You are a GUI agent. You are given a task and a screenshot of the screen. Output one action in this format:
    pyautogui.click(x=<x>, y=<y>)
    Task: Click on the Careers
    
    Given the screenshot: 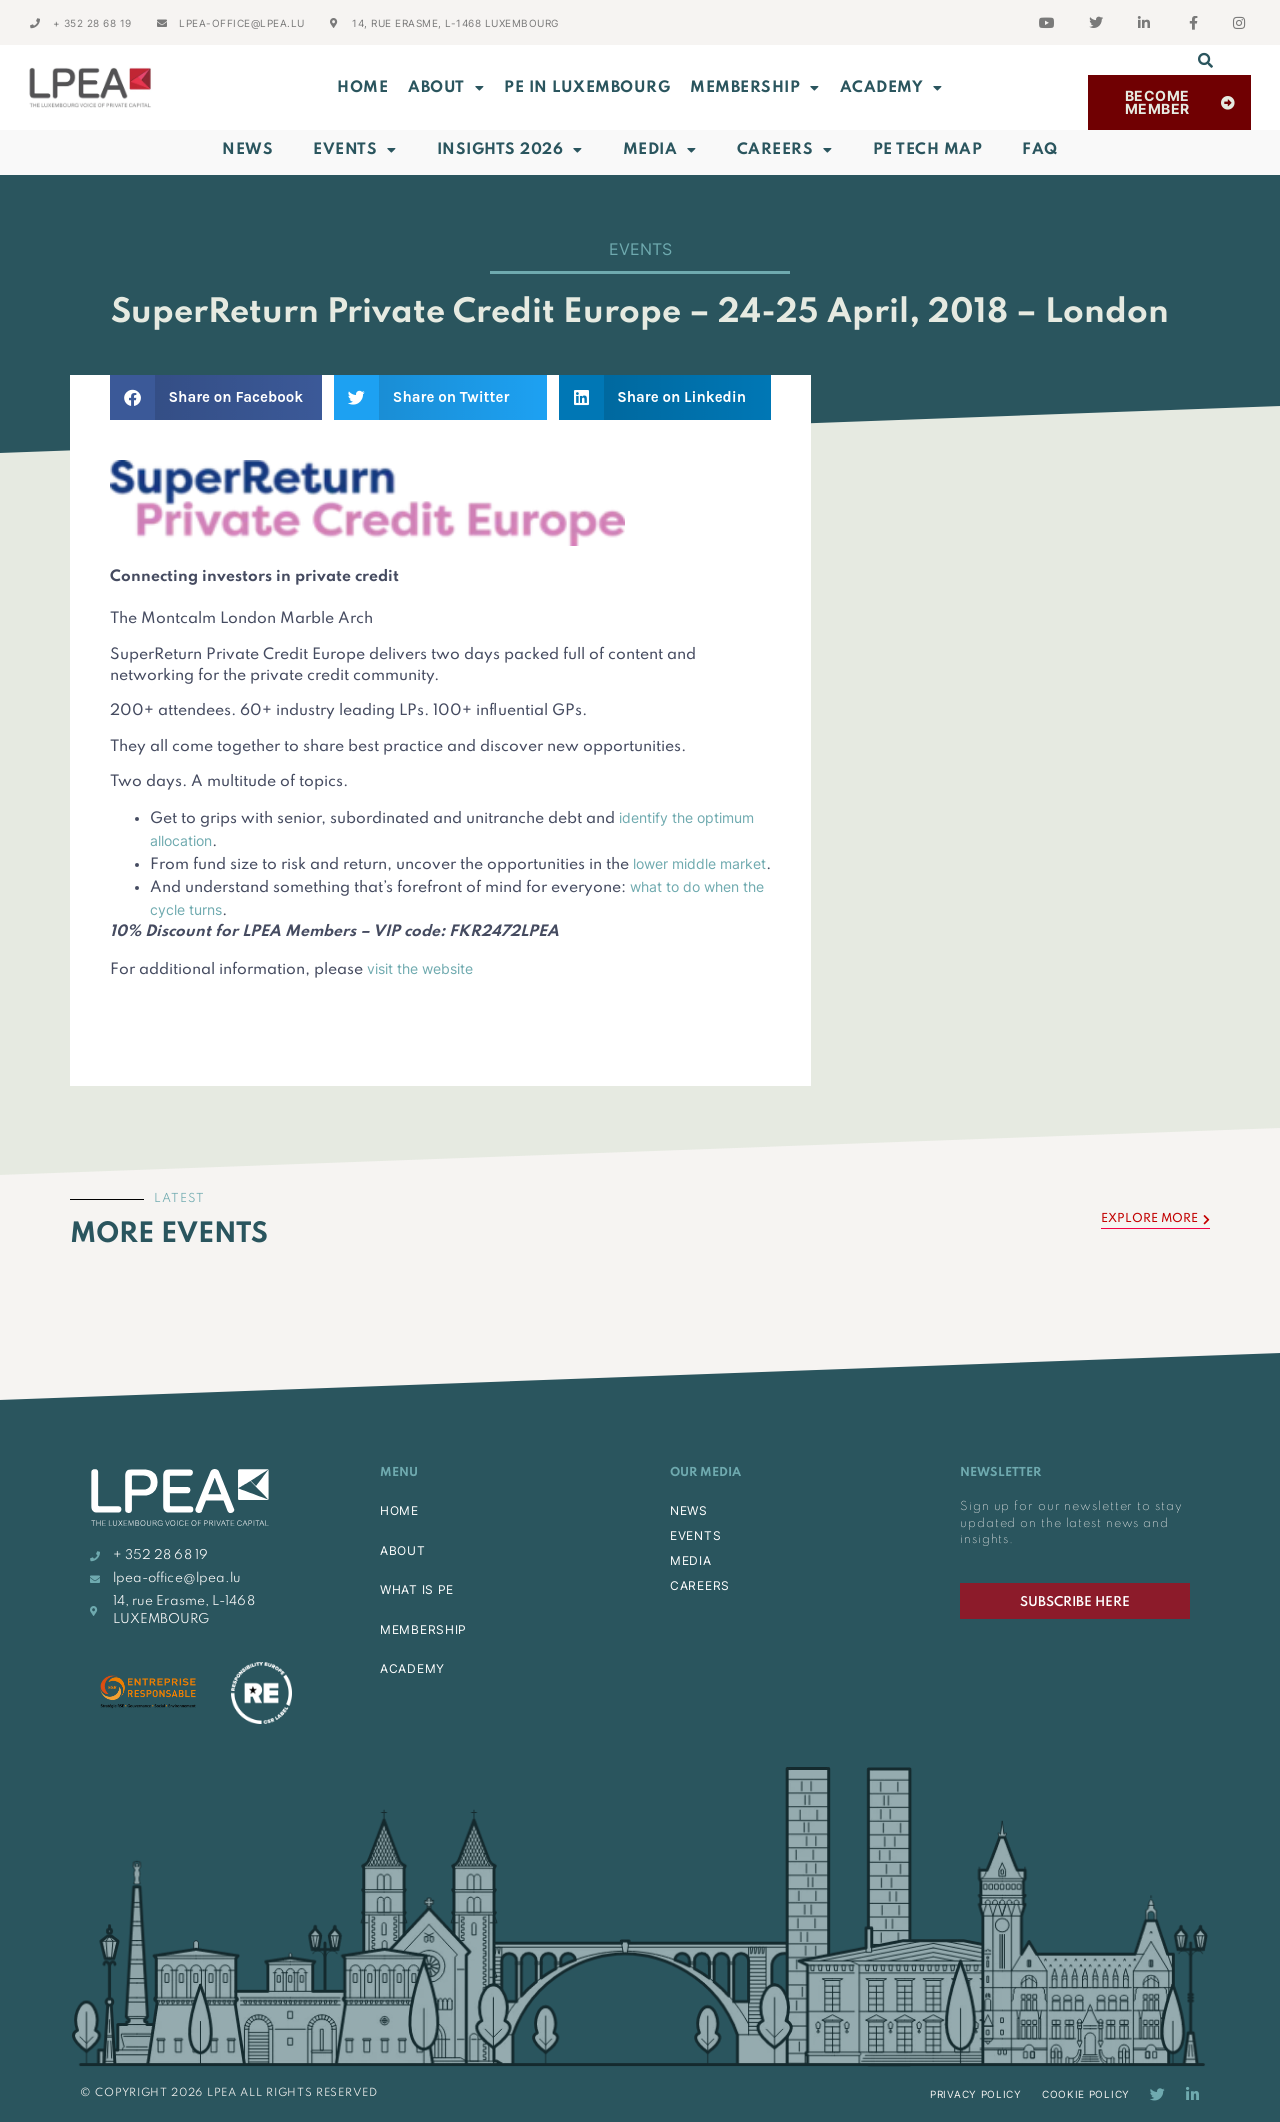 What is the action you would take?
    pyautogui.click(x=785, y=150)
    